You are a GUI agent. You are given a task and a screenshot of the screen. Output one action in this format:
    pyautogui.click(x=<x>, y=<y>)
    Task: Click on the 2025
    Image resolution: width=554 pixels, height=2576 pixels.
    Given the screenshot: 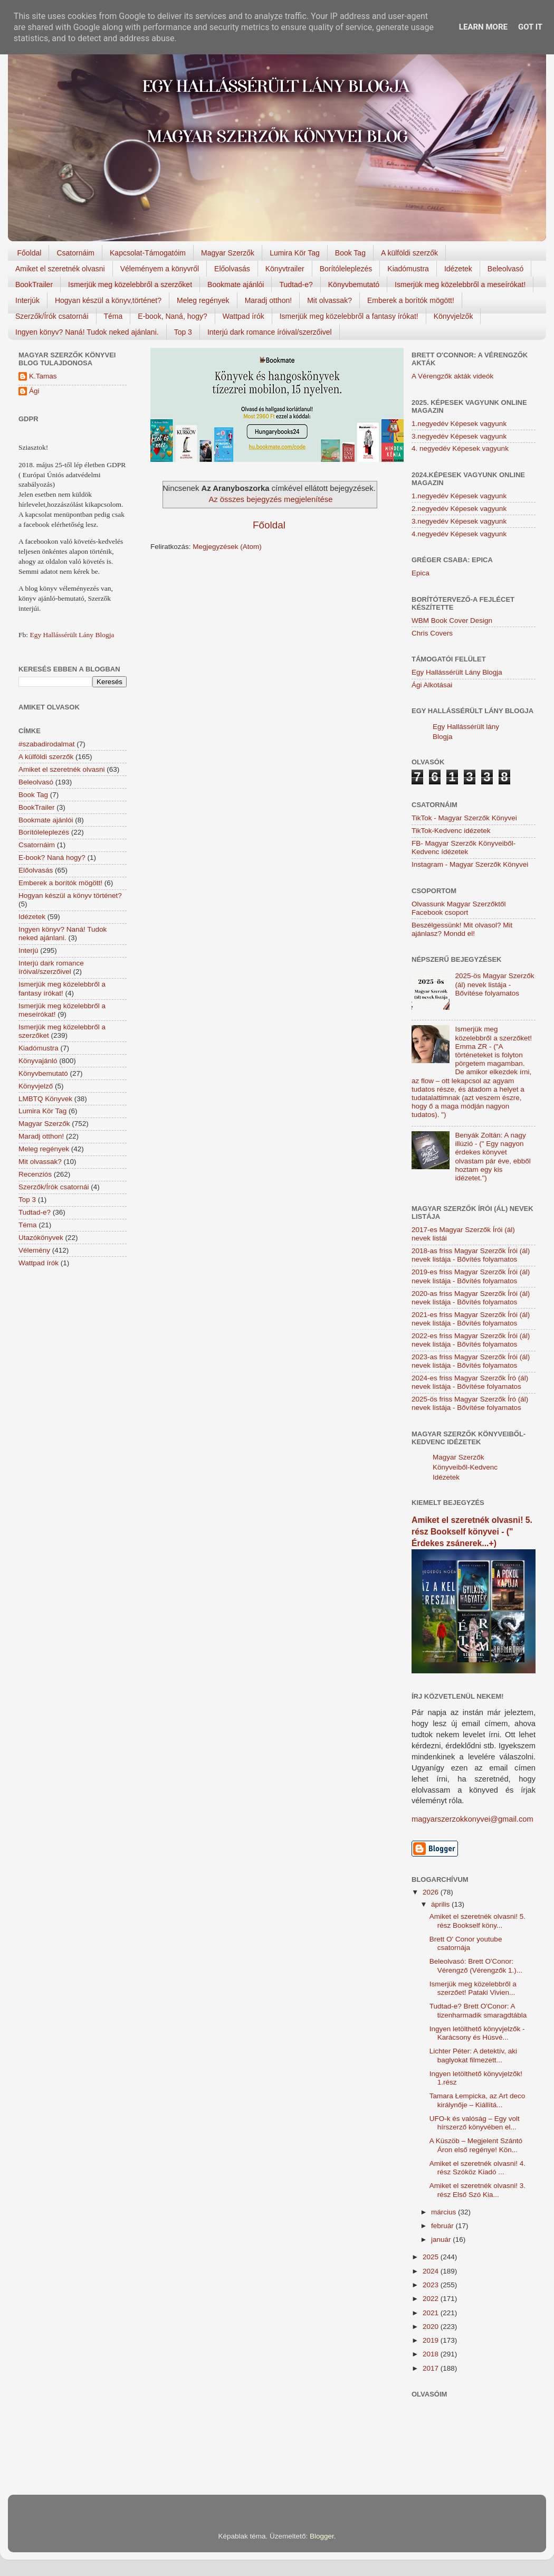 What is the action you would take?
    pyautogui.click(x=432, y=2257)
    